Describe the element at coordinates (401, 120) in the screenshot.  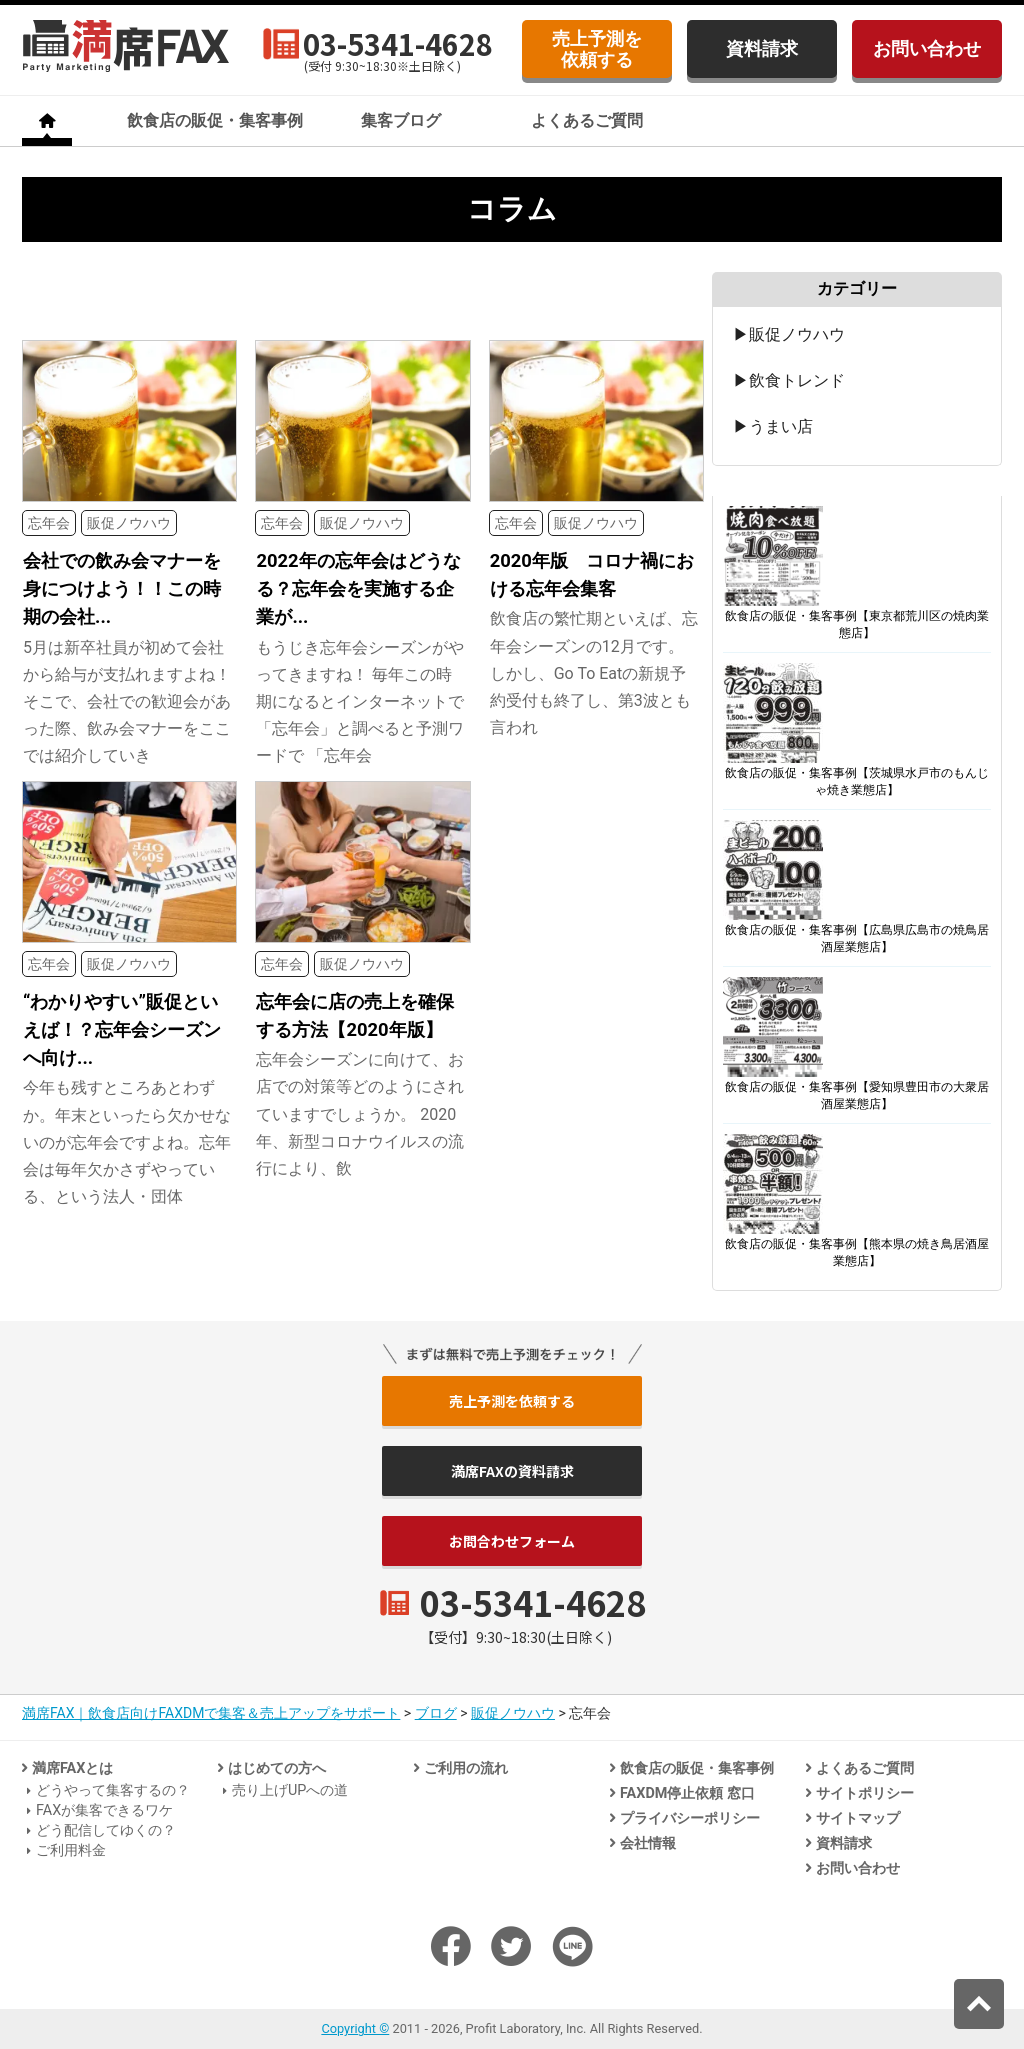
I see `集客ブログ` at that location.